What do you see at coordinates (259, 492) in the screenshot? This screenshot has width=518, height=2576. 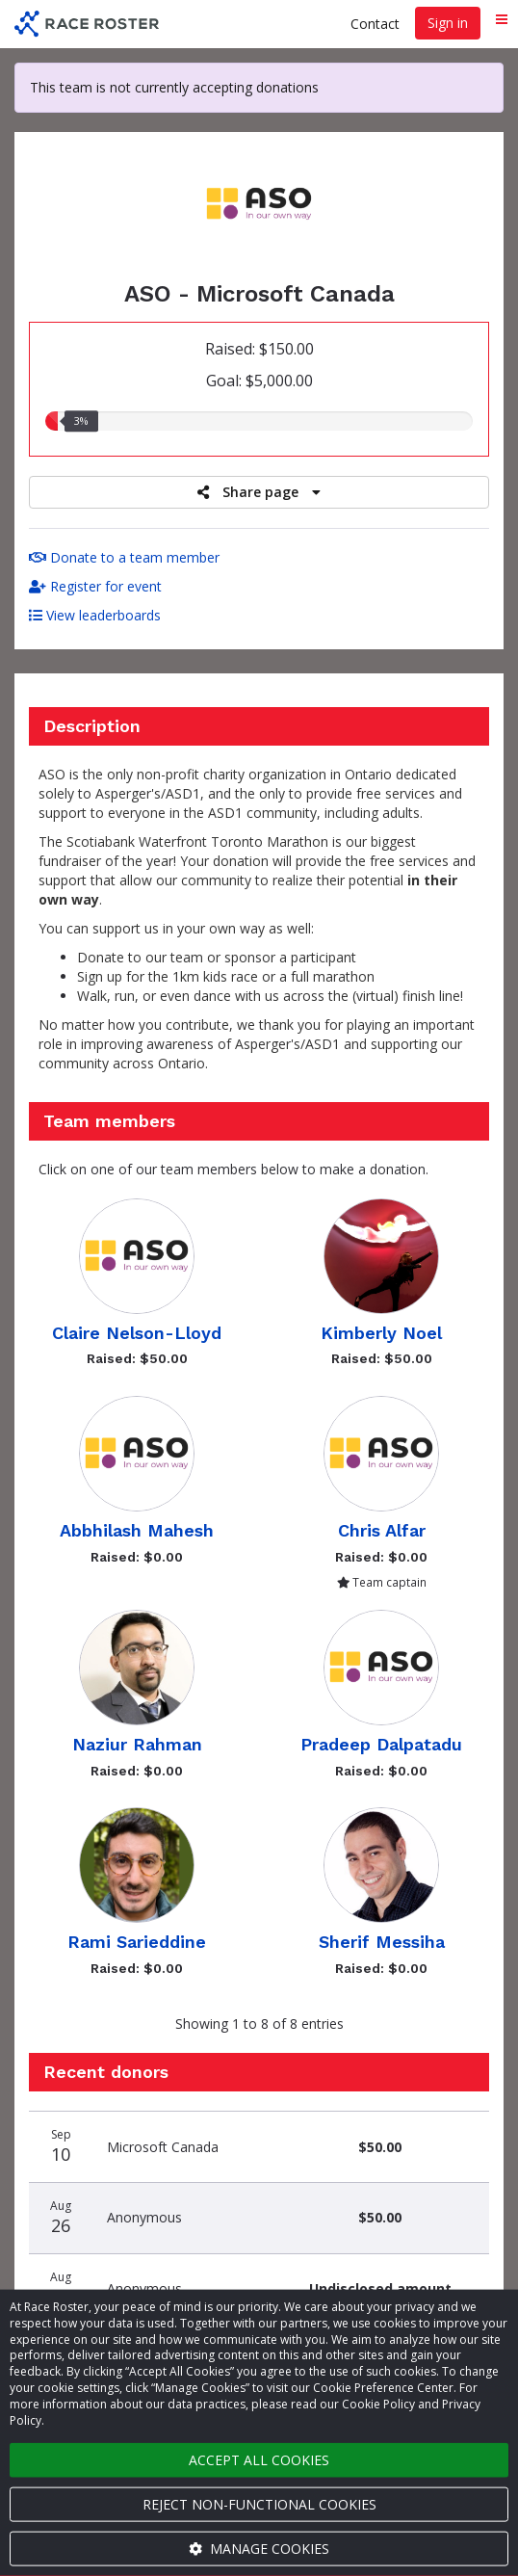 I see `Share page` at bounding box center [259, 492].